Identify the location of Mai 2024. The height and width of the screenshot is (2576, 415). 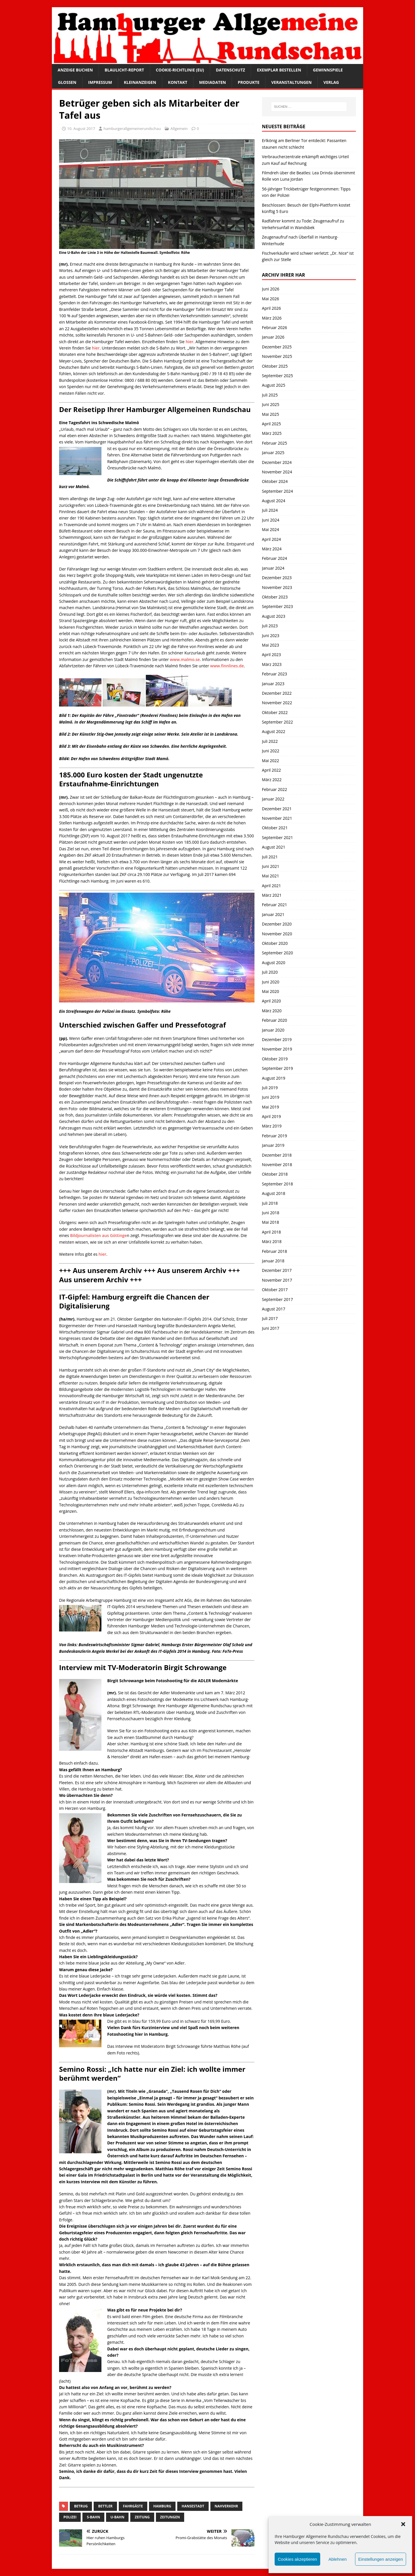
(270, 529).